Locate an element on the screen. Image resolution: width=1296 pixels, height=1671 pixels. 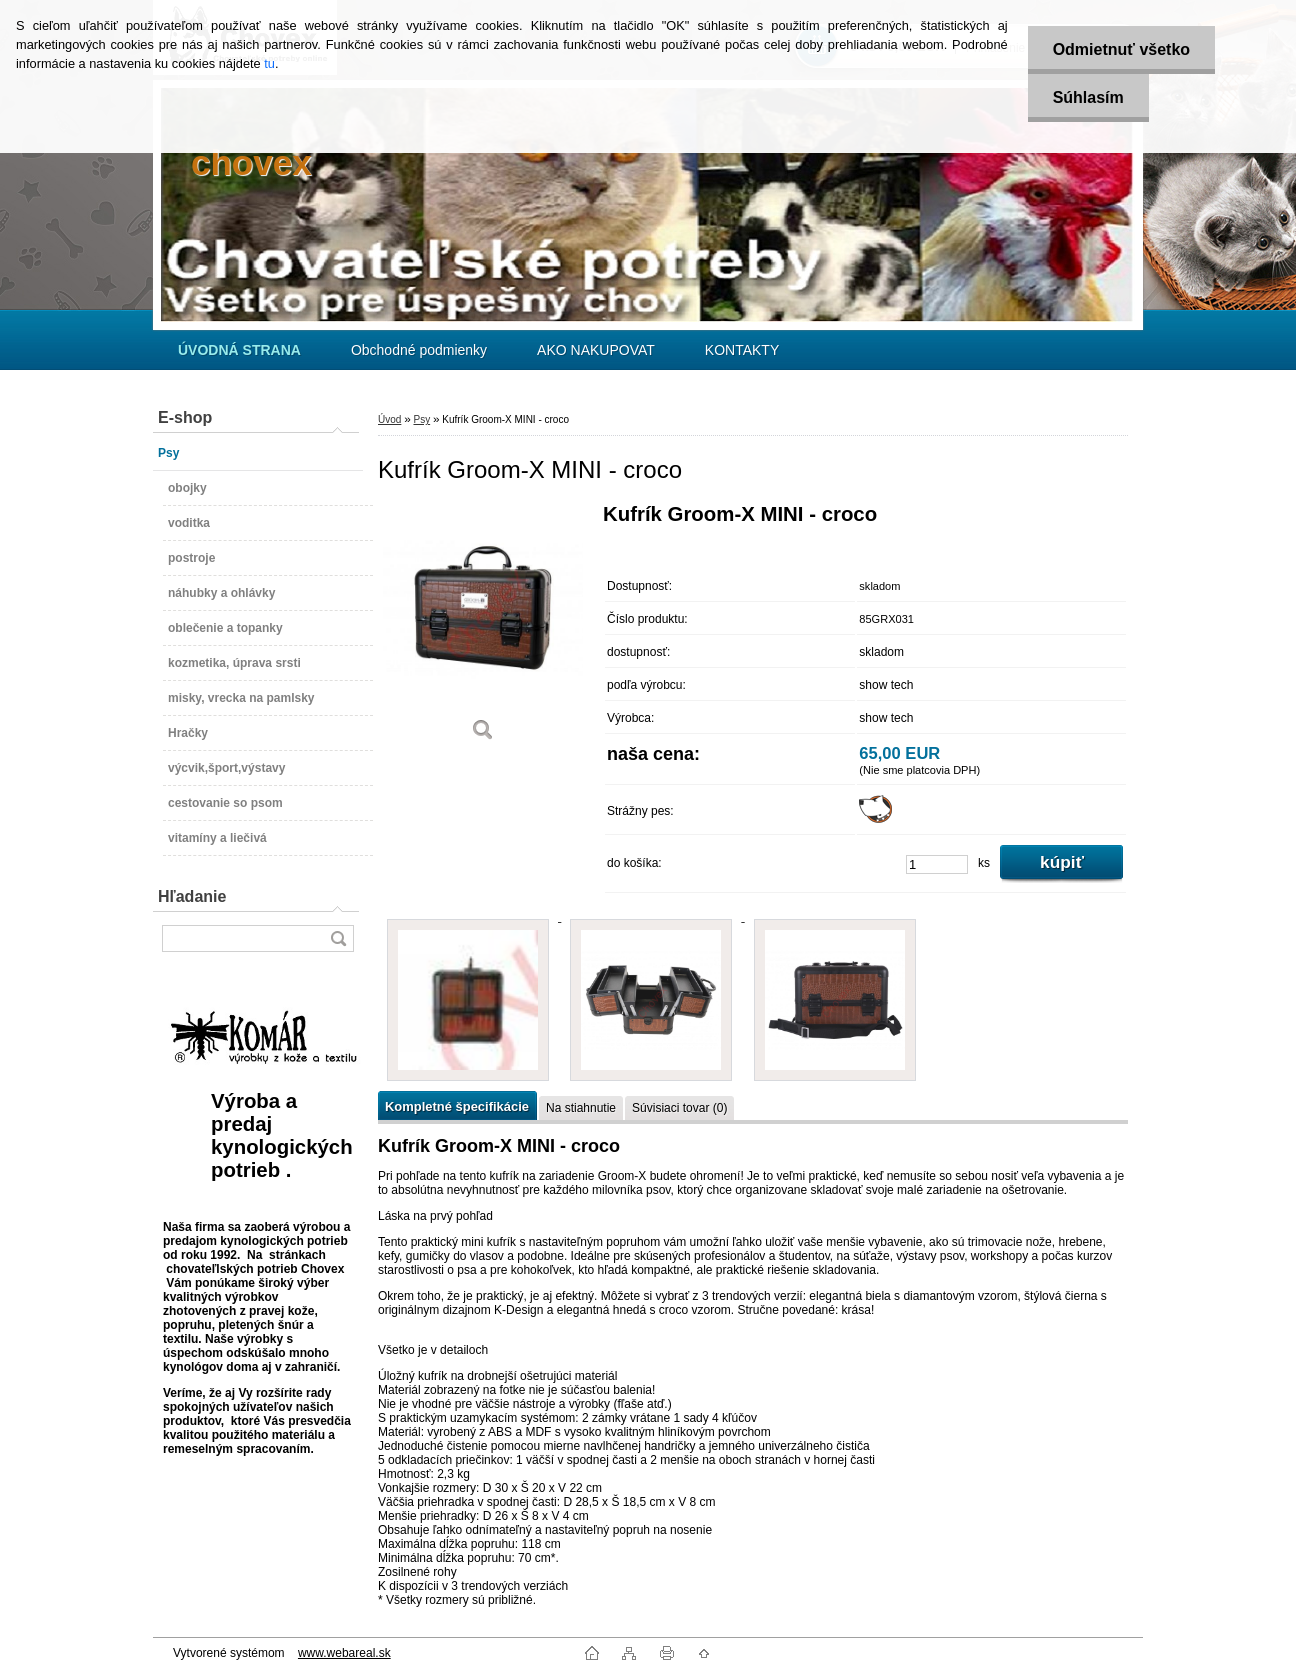
Hľadanie is located at coordinates (192, 896).